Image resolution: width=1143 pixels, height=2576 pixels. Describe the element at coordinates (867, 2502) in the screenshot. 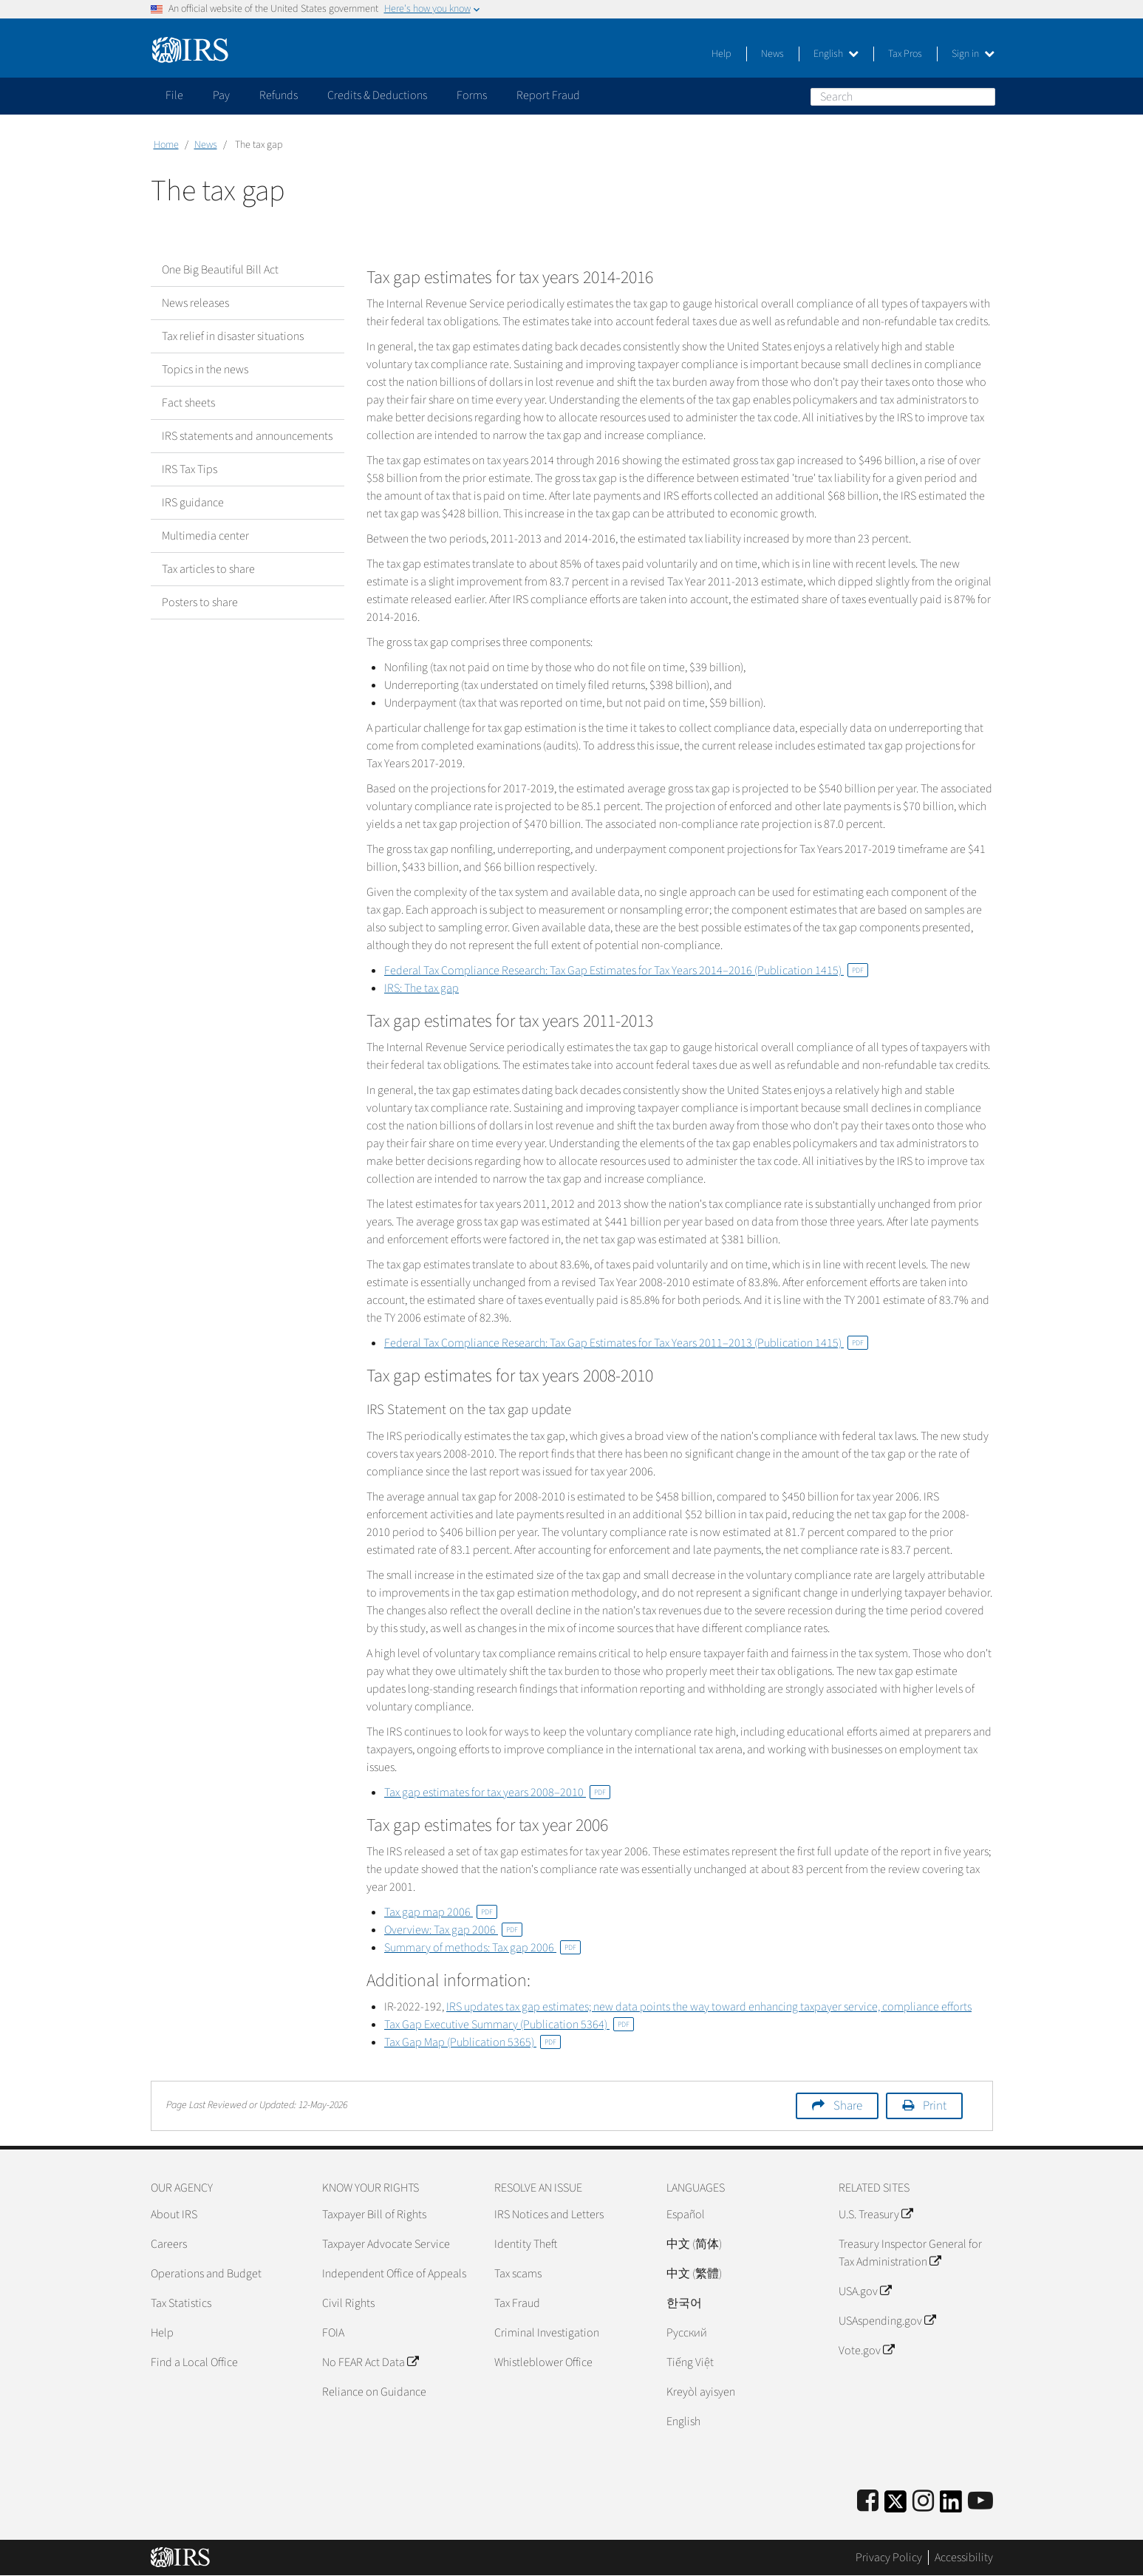

I see `[IRS Facebook]` at that location.